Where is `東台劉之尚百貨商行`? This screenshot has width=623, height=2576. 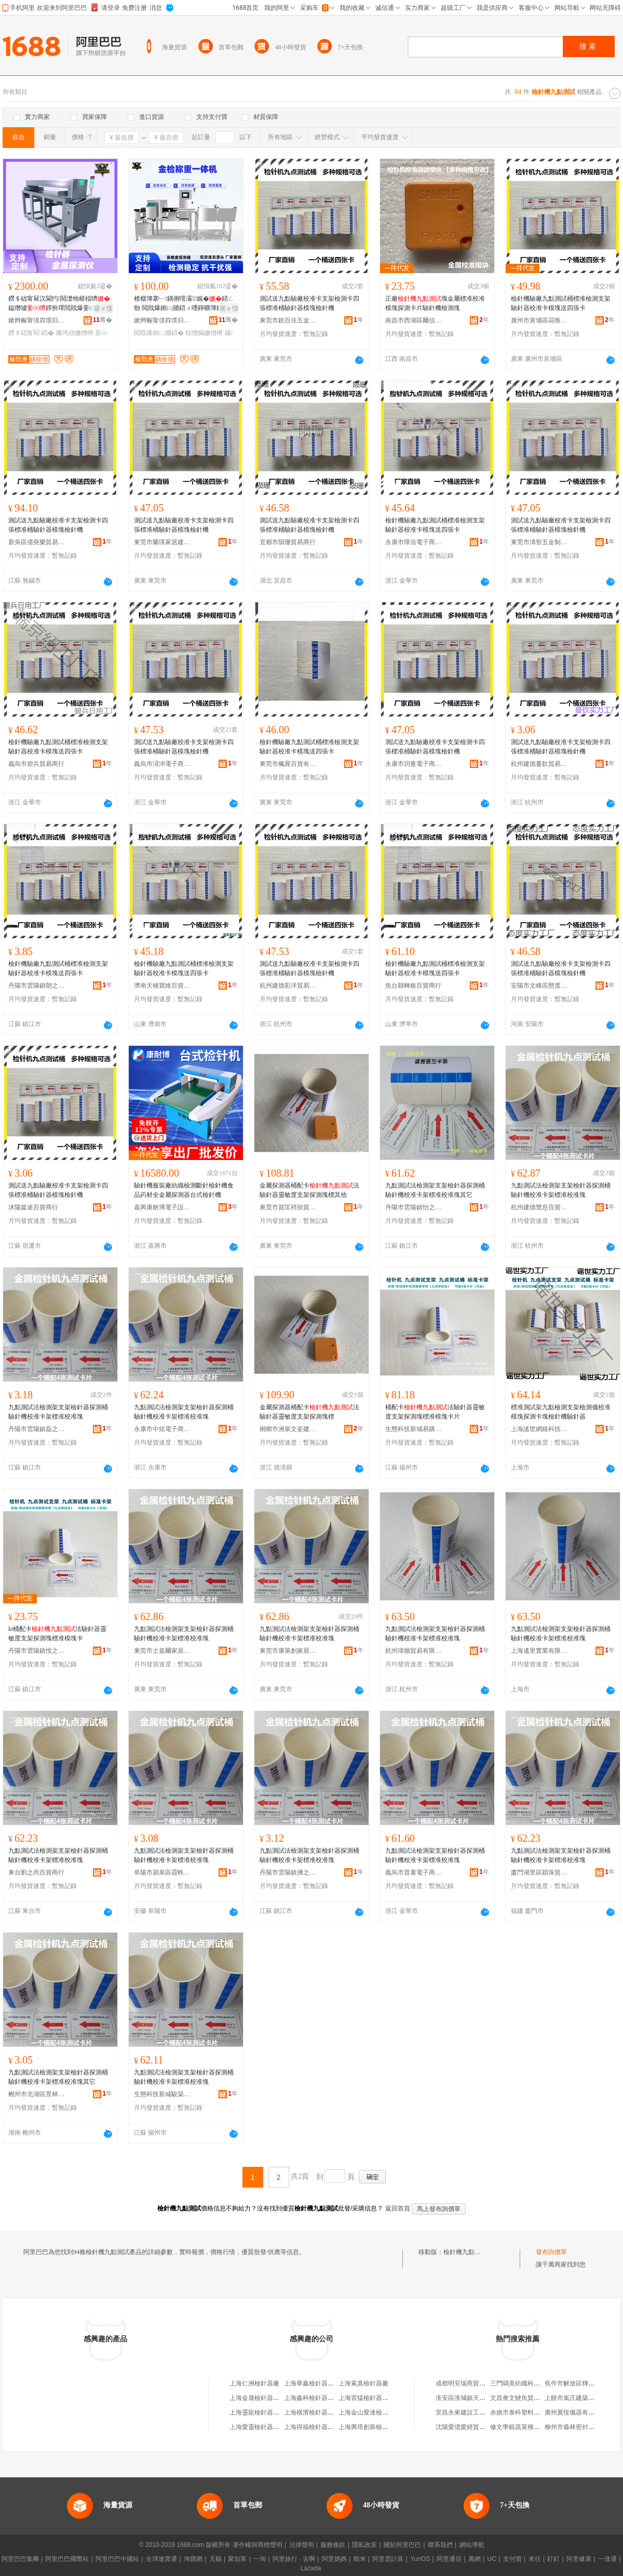 東台劉之尚百貨商行 is located at coordinates (36, 1872).